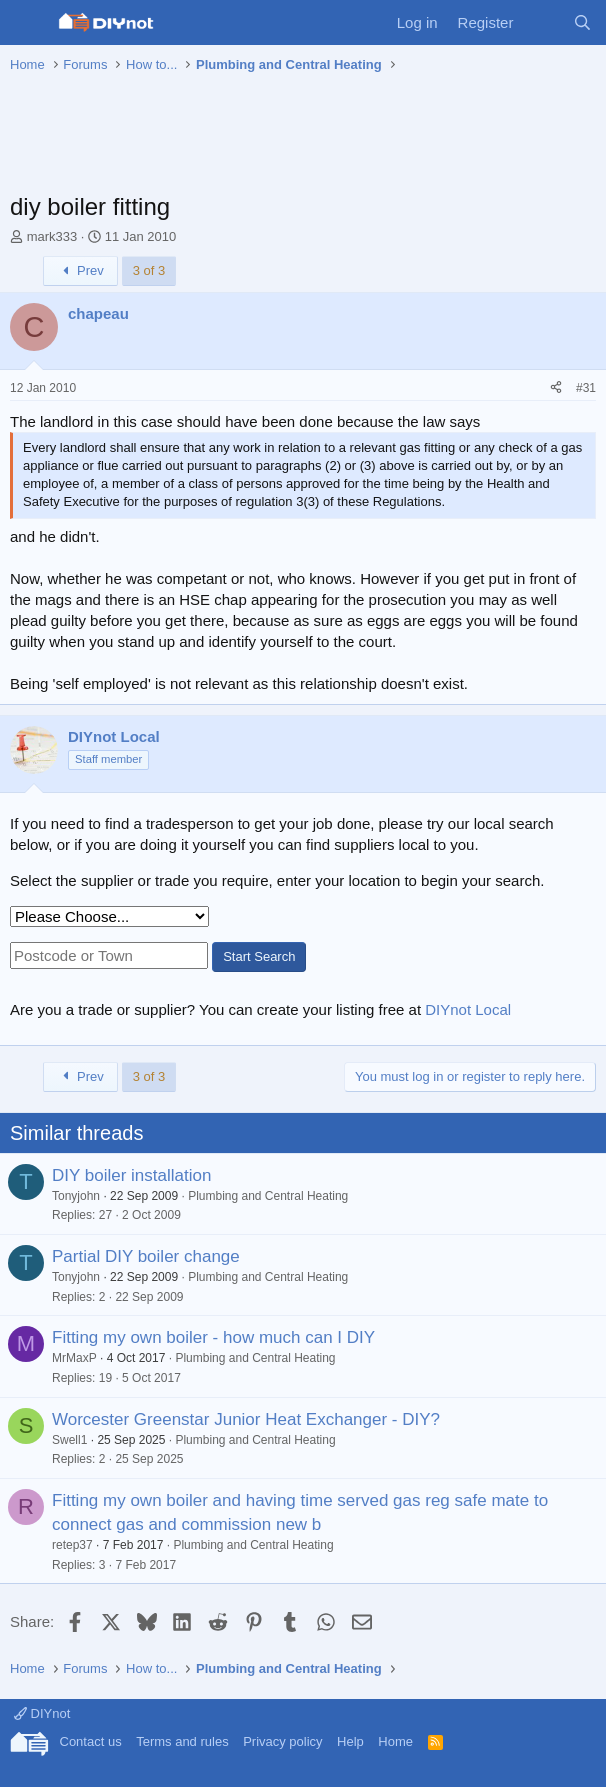  I want to click on [Share], so click(556, 388).